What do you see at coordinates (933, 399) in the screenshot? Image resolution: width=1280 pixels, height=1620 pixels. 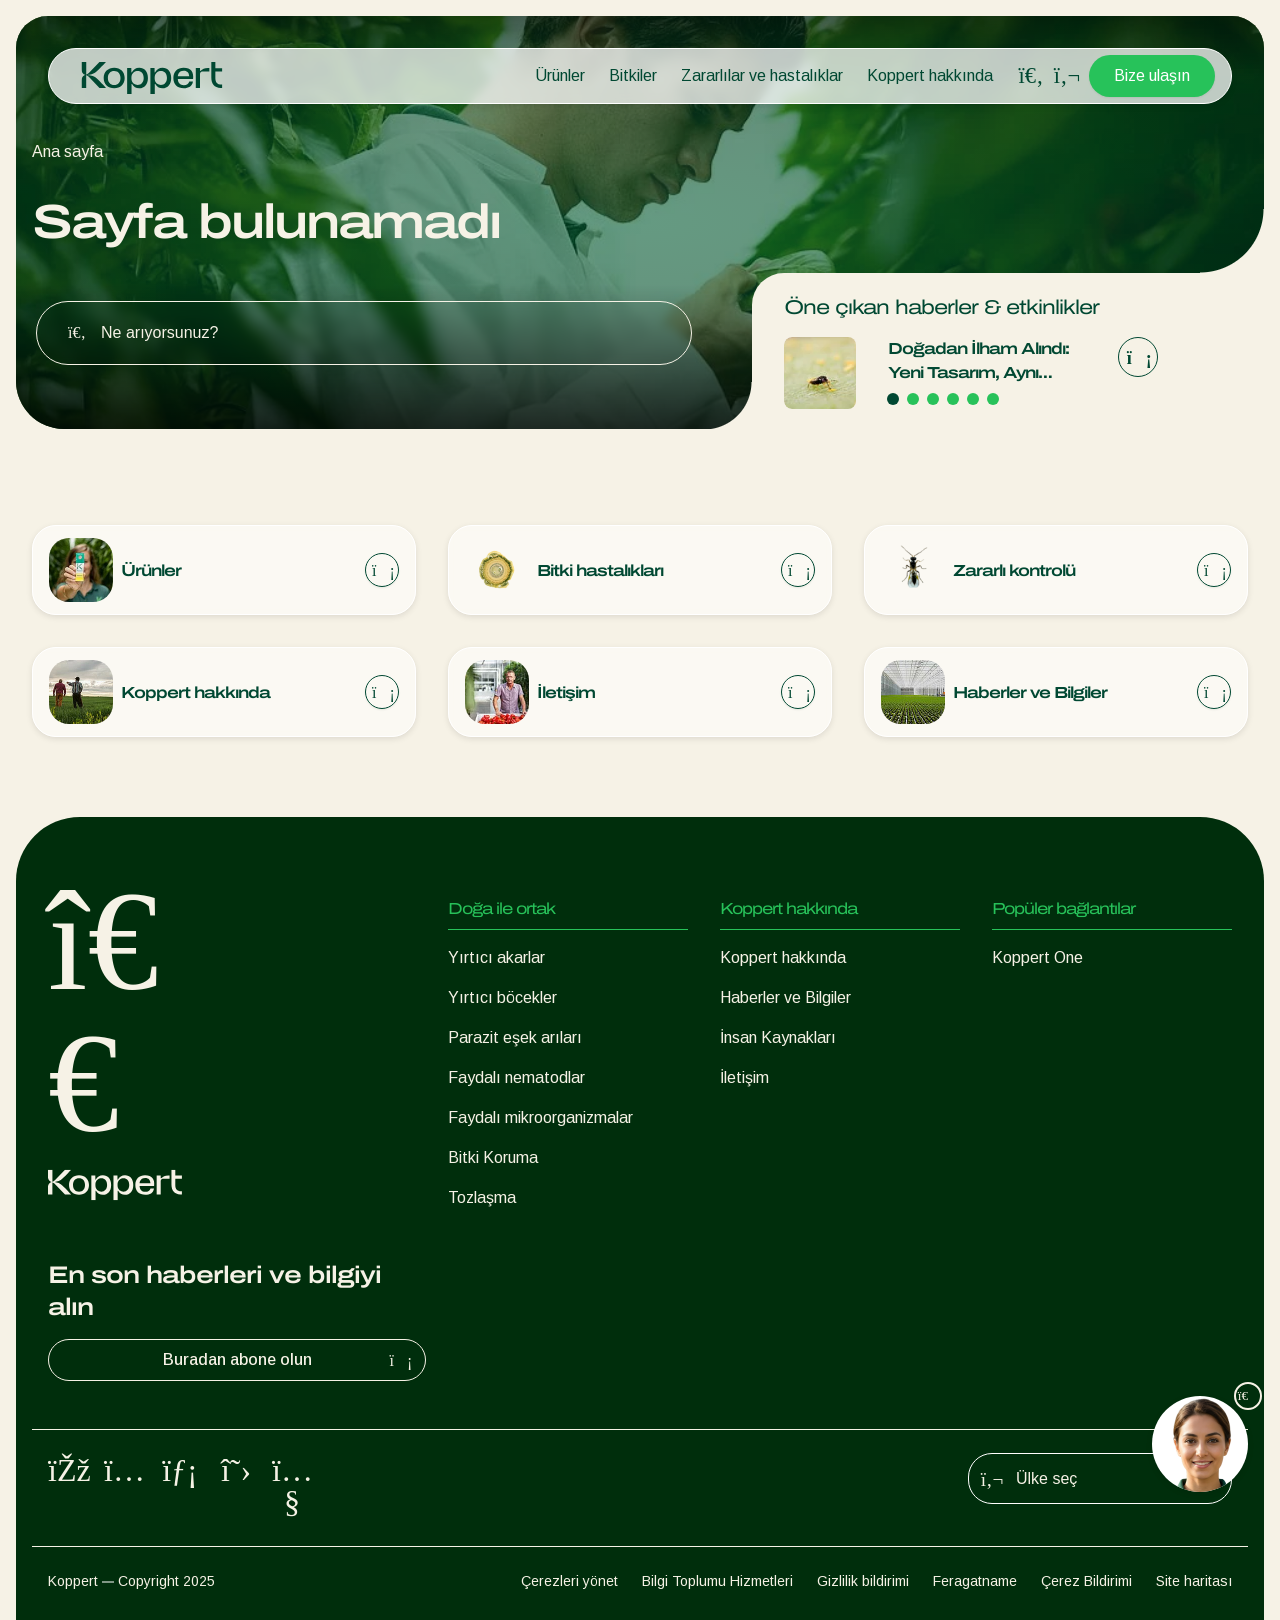 I see `[Go to page 3]` at bounding box center [933, 399].